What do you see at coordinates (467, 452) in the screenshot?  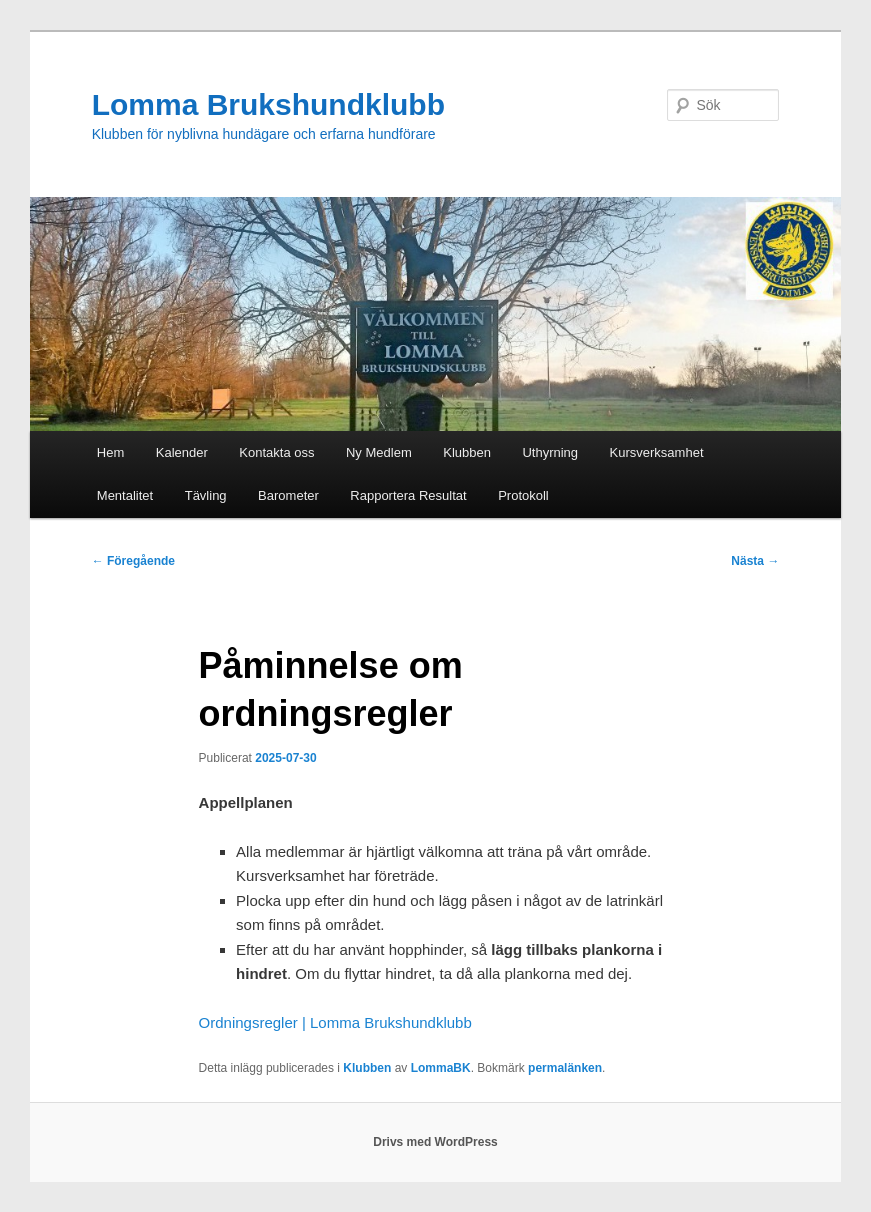 I see `Klubben` at bounding box center [467, 452].